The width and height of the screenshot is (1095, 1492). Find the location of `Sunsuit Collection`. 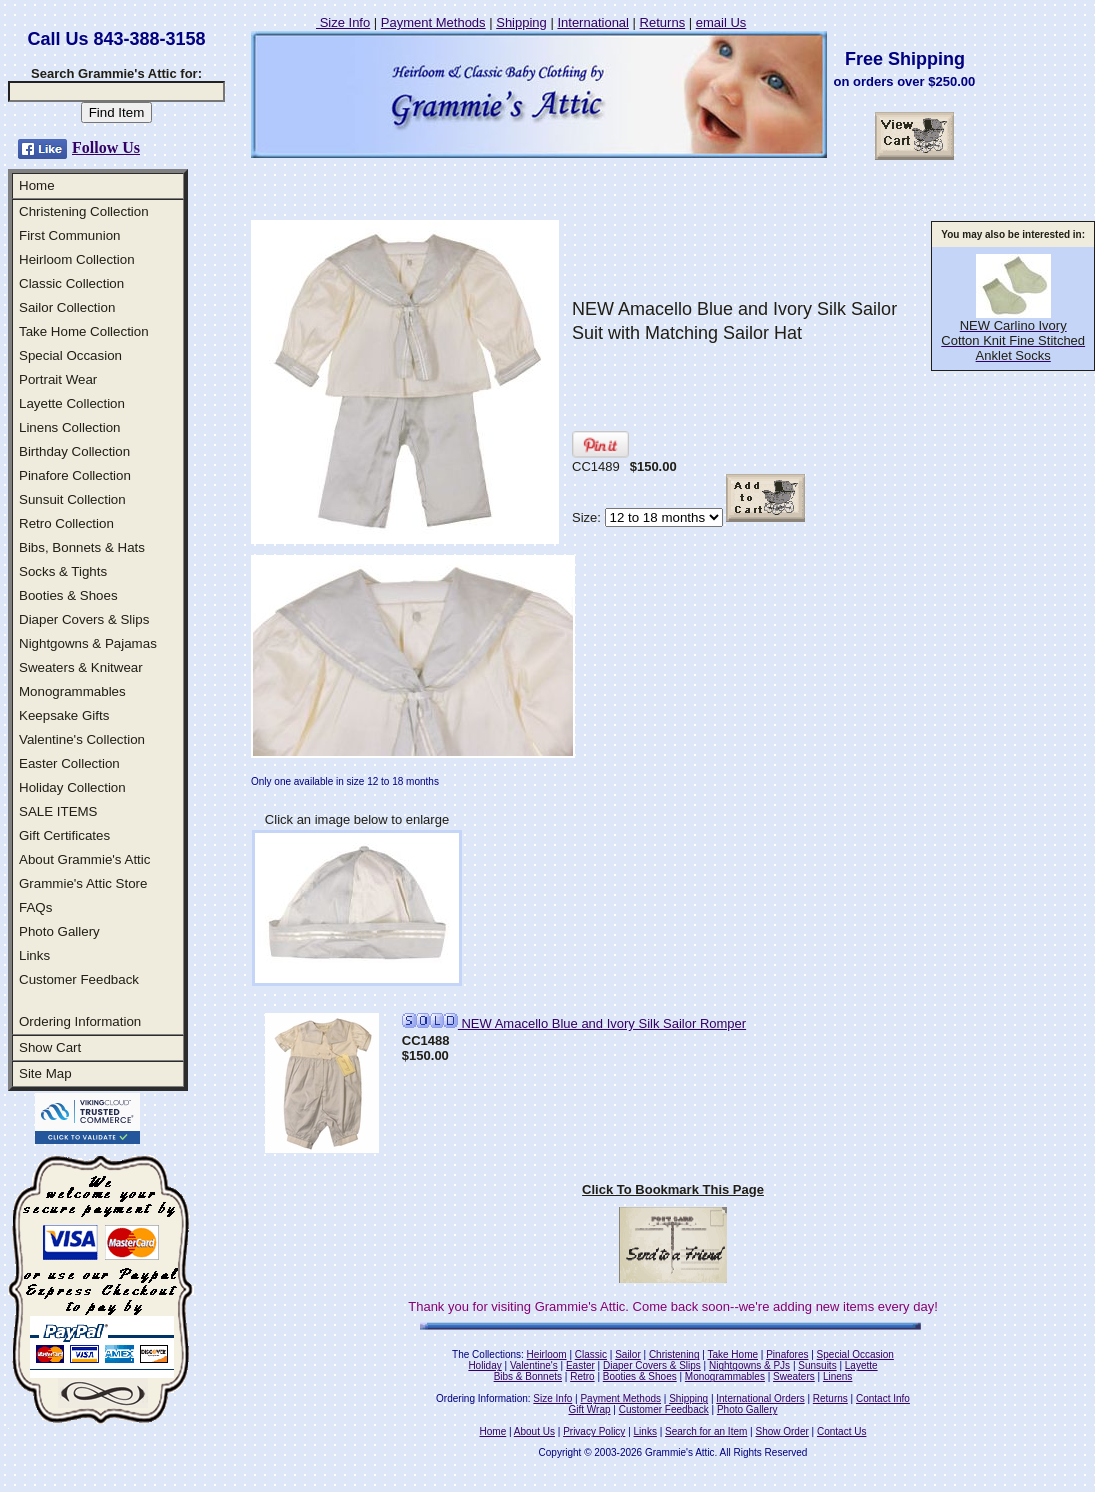

Sunsuit Collection is located at coordinates (72, 499).